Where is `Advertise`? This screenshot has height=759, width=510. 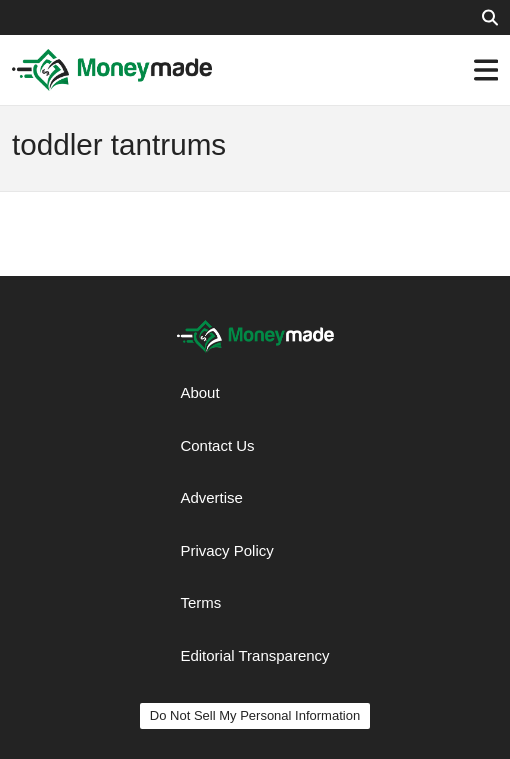
Advertise is located at coordinates (211, 497).